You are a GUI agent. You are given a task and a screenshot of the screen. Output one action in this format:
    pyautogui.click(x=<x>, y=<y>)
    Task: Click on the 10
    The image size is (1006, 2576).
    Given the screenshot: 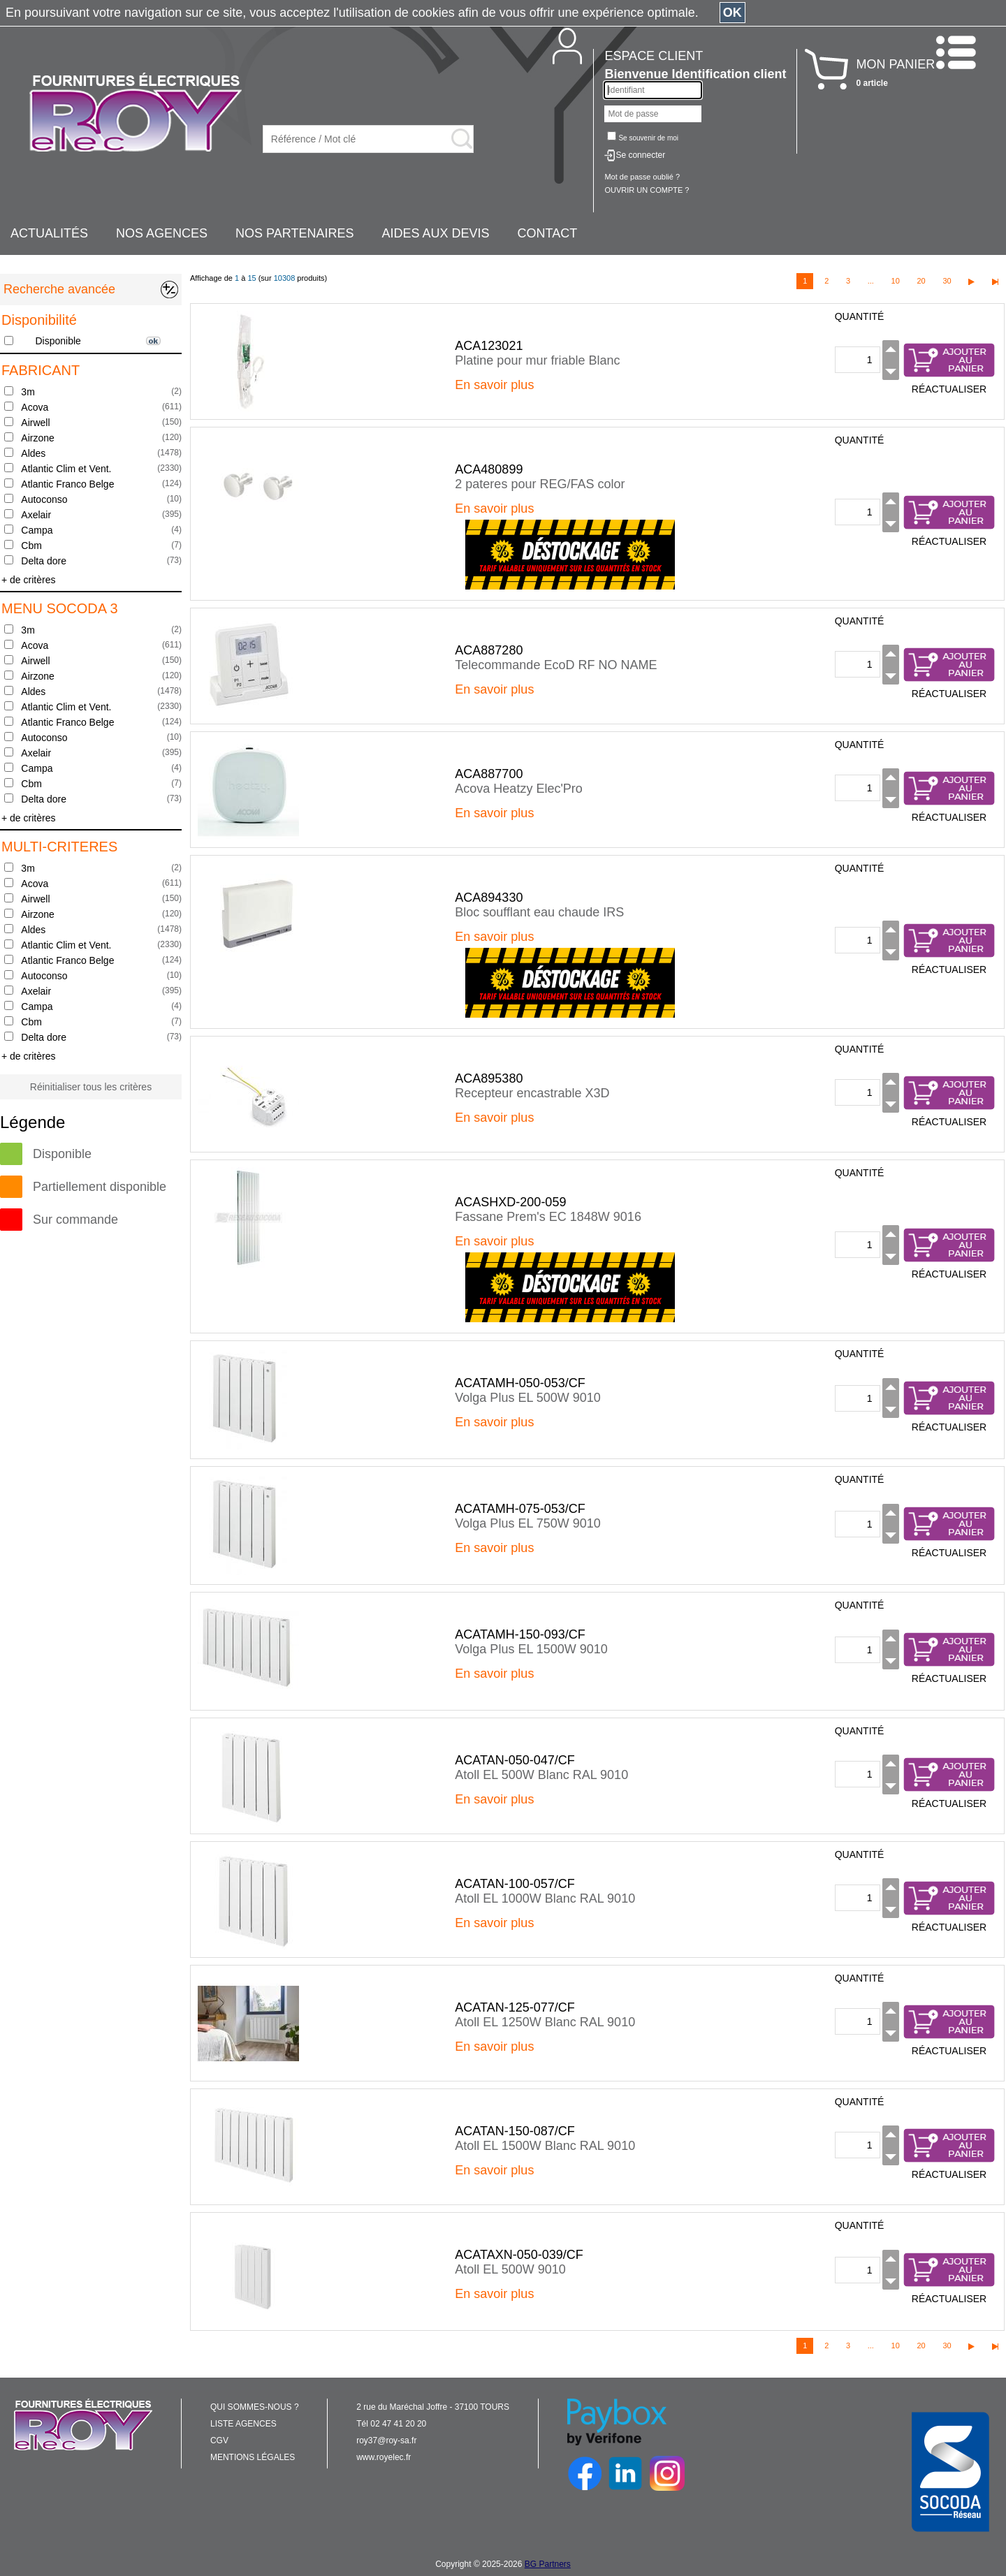 What is the action you would take?
    pyautogui.click(x=895, y=281)
    